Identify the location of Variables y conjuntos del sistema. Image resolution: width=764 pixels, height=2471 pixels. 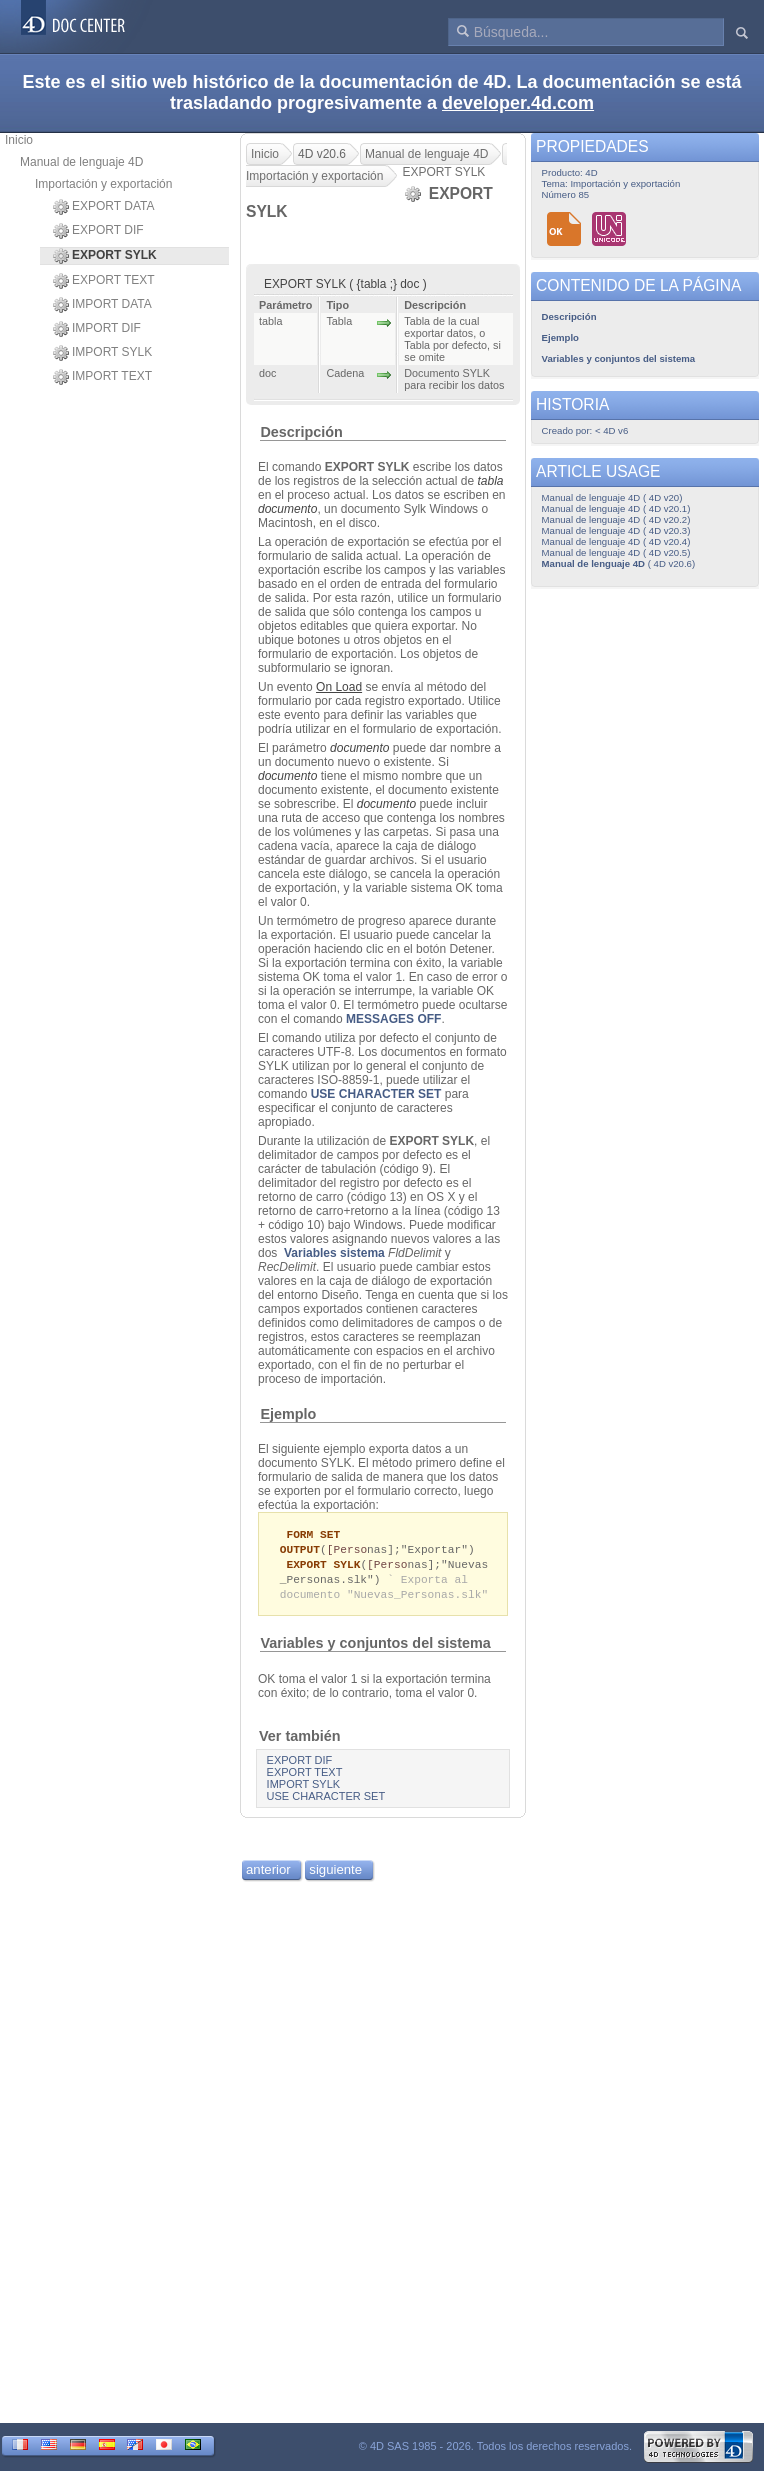
(375, 1648).